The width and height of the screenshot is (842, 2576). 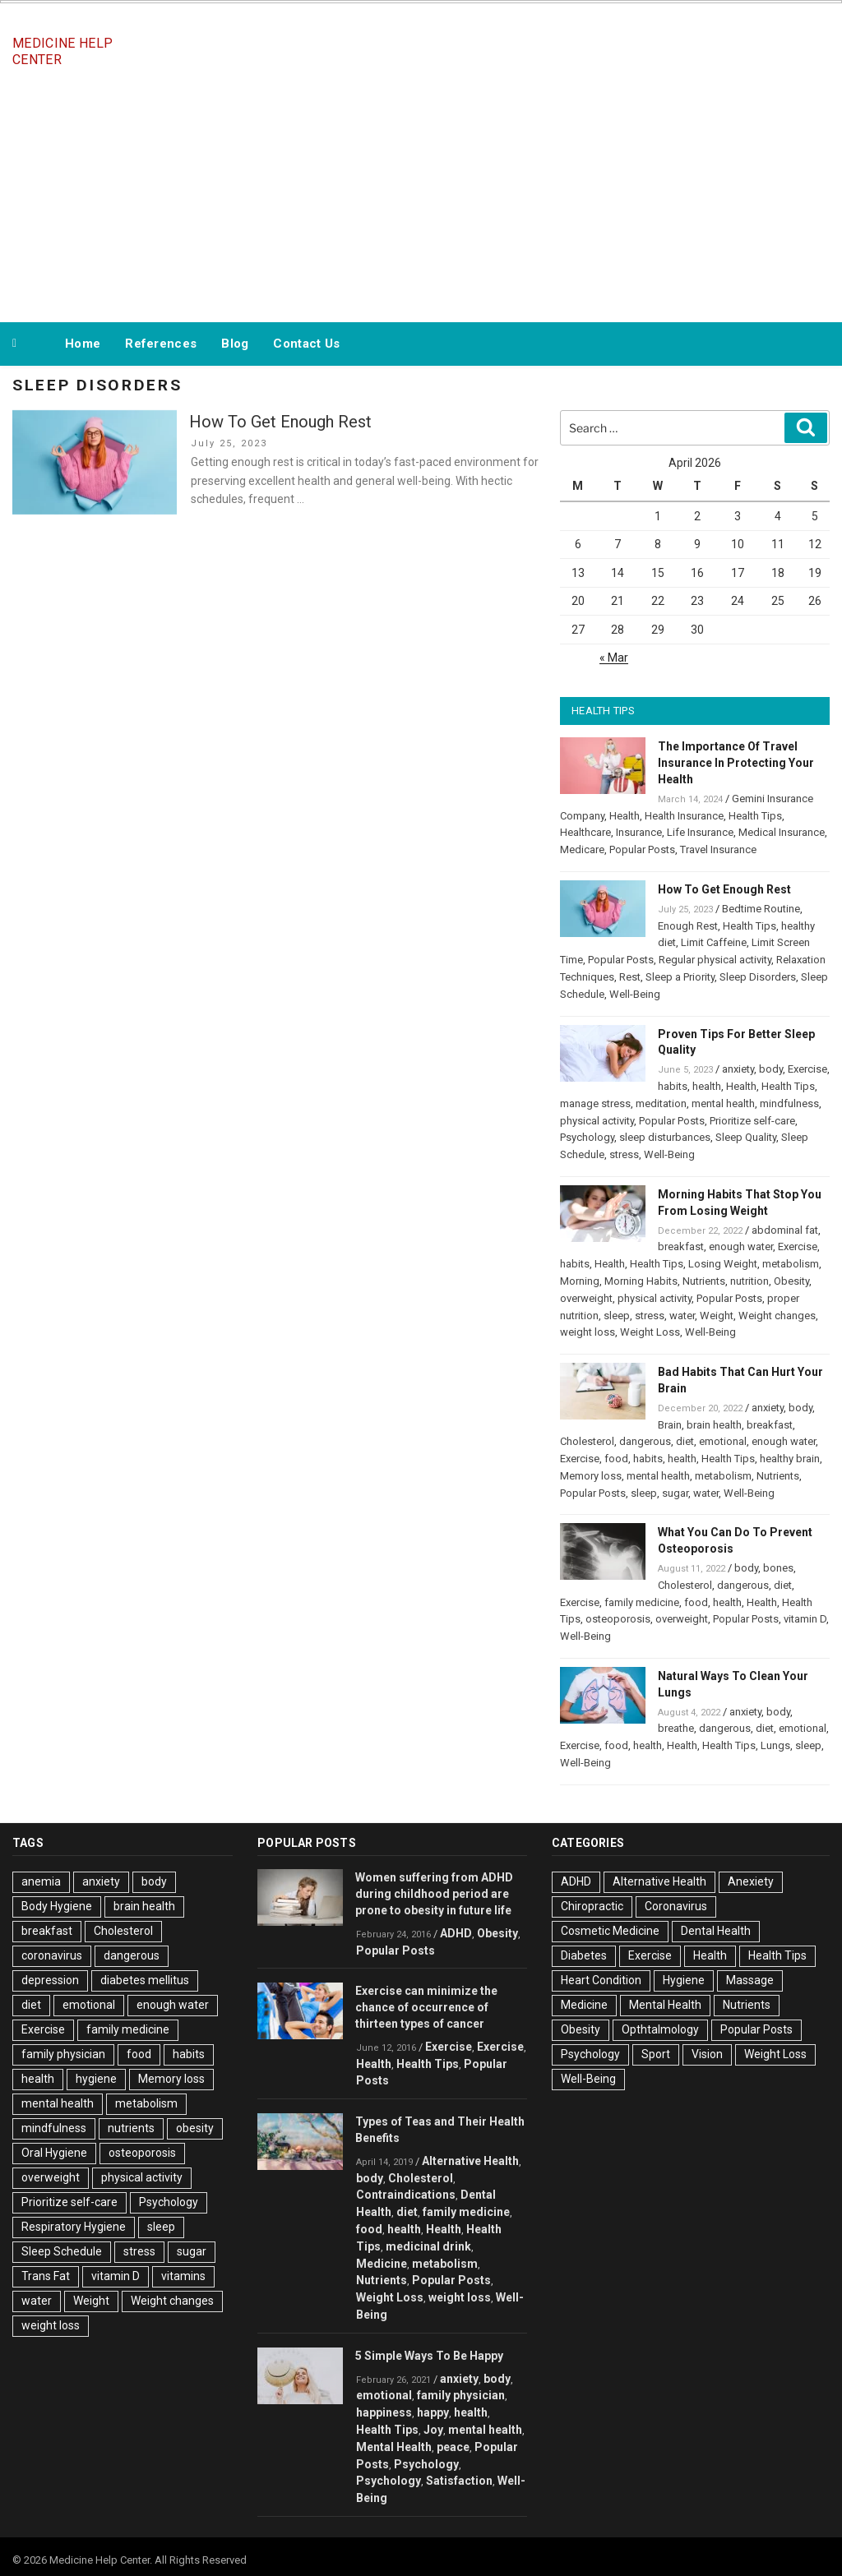 I want to click on Weight Loss, so click(x=650, y=1332).